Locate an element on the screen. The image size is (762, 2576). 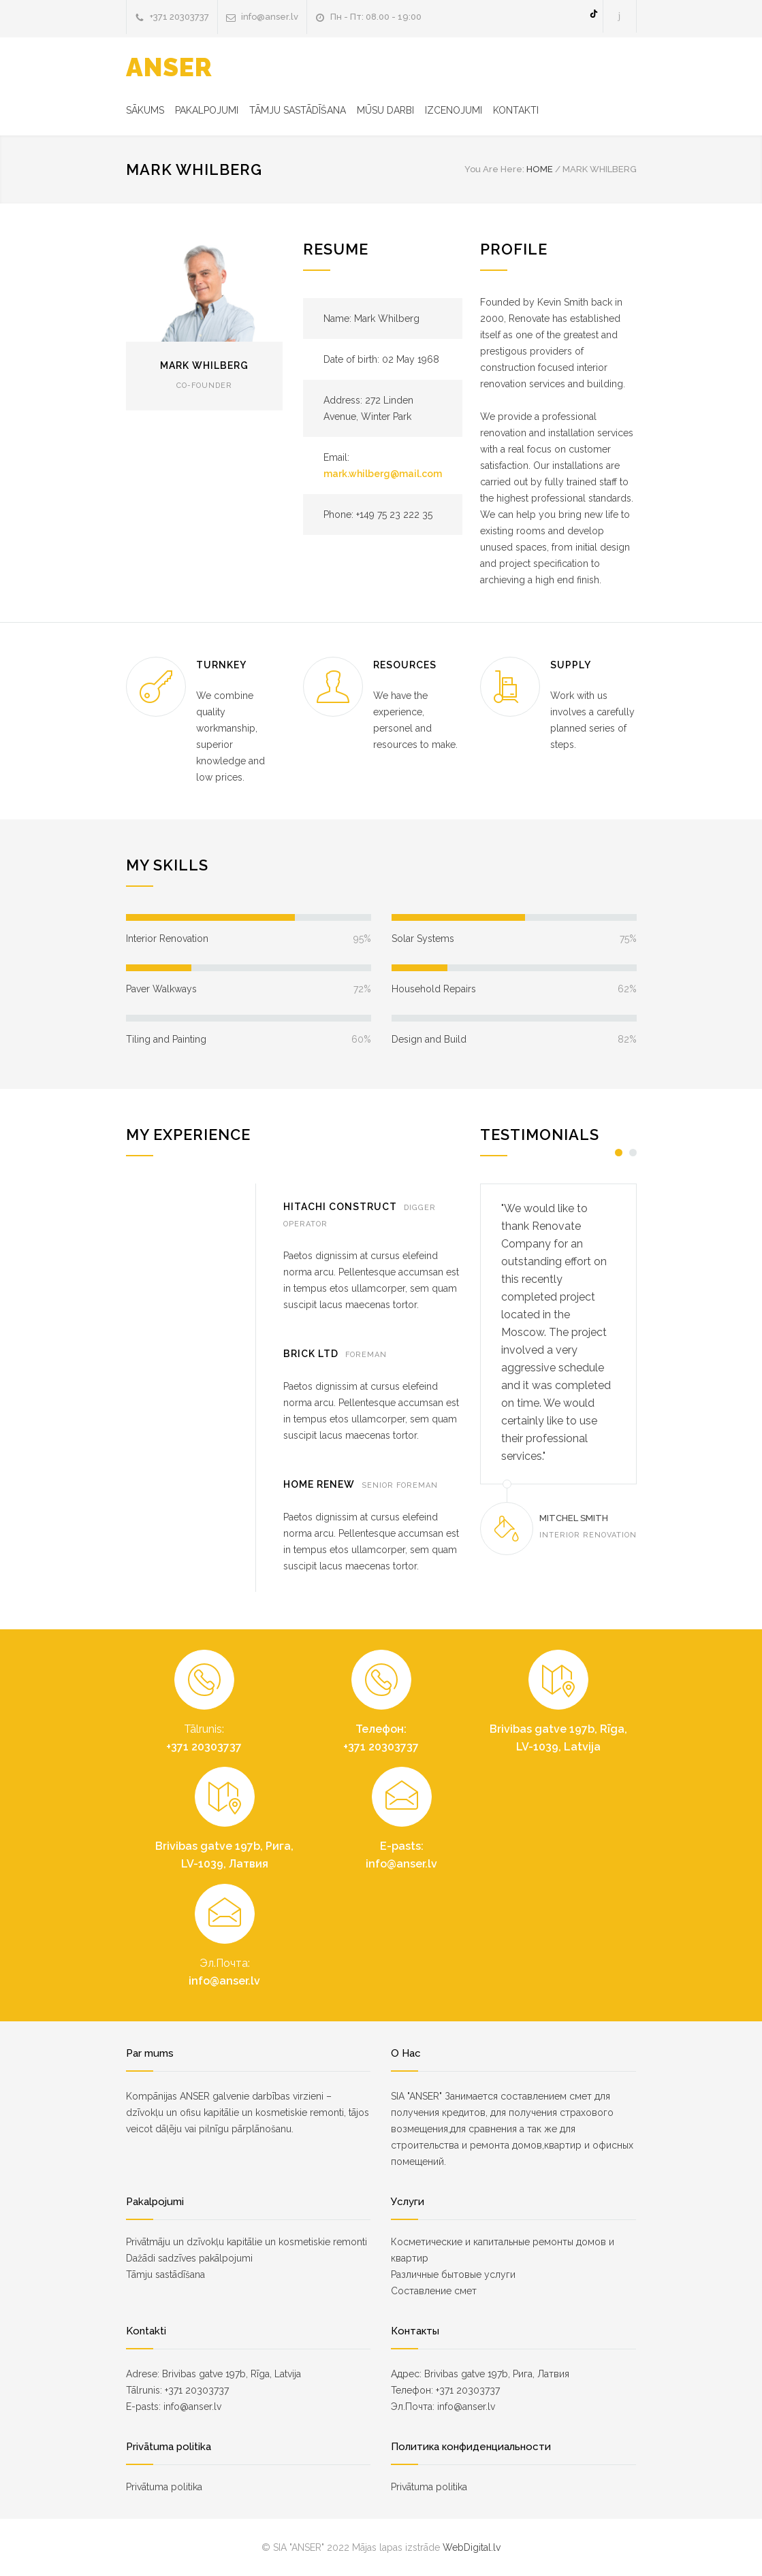
TĀMJU SASTĀDĪŠANA is located at coordinates (297, 110).